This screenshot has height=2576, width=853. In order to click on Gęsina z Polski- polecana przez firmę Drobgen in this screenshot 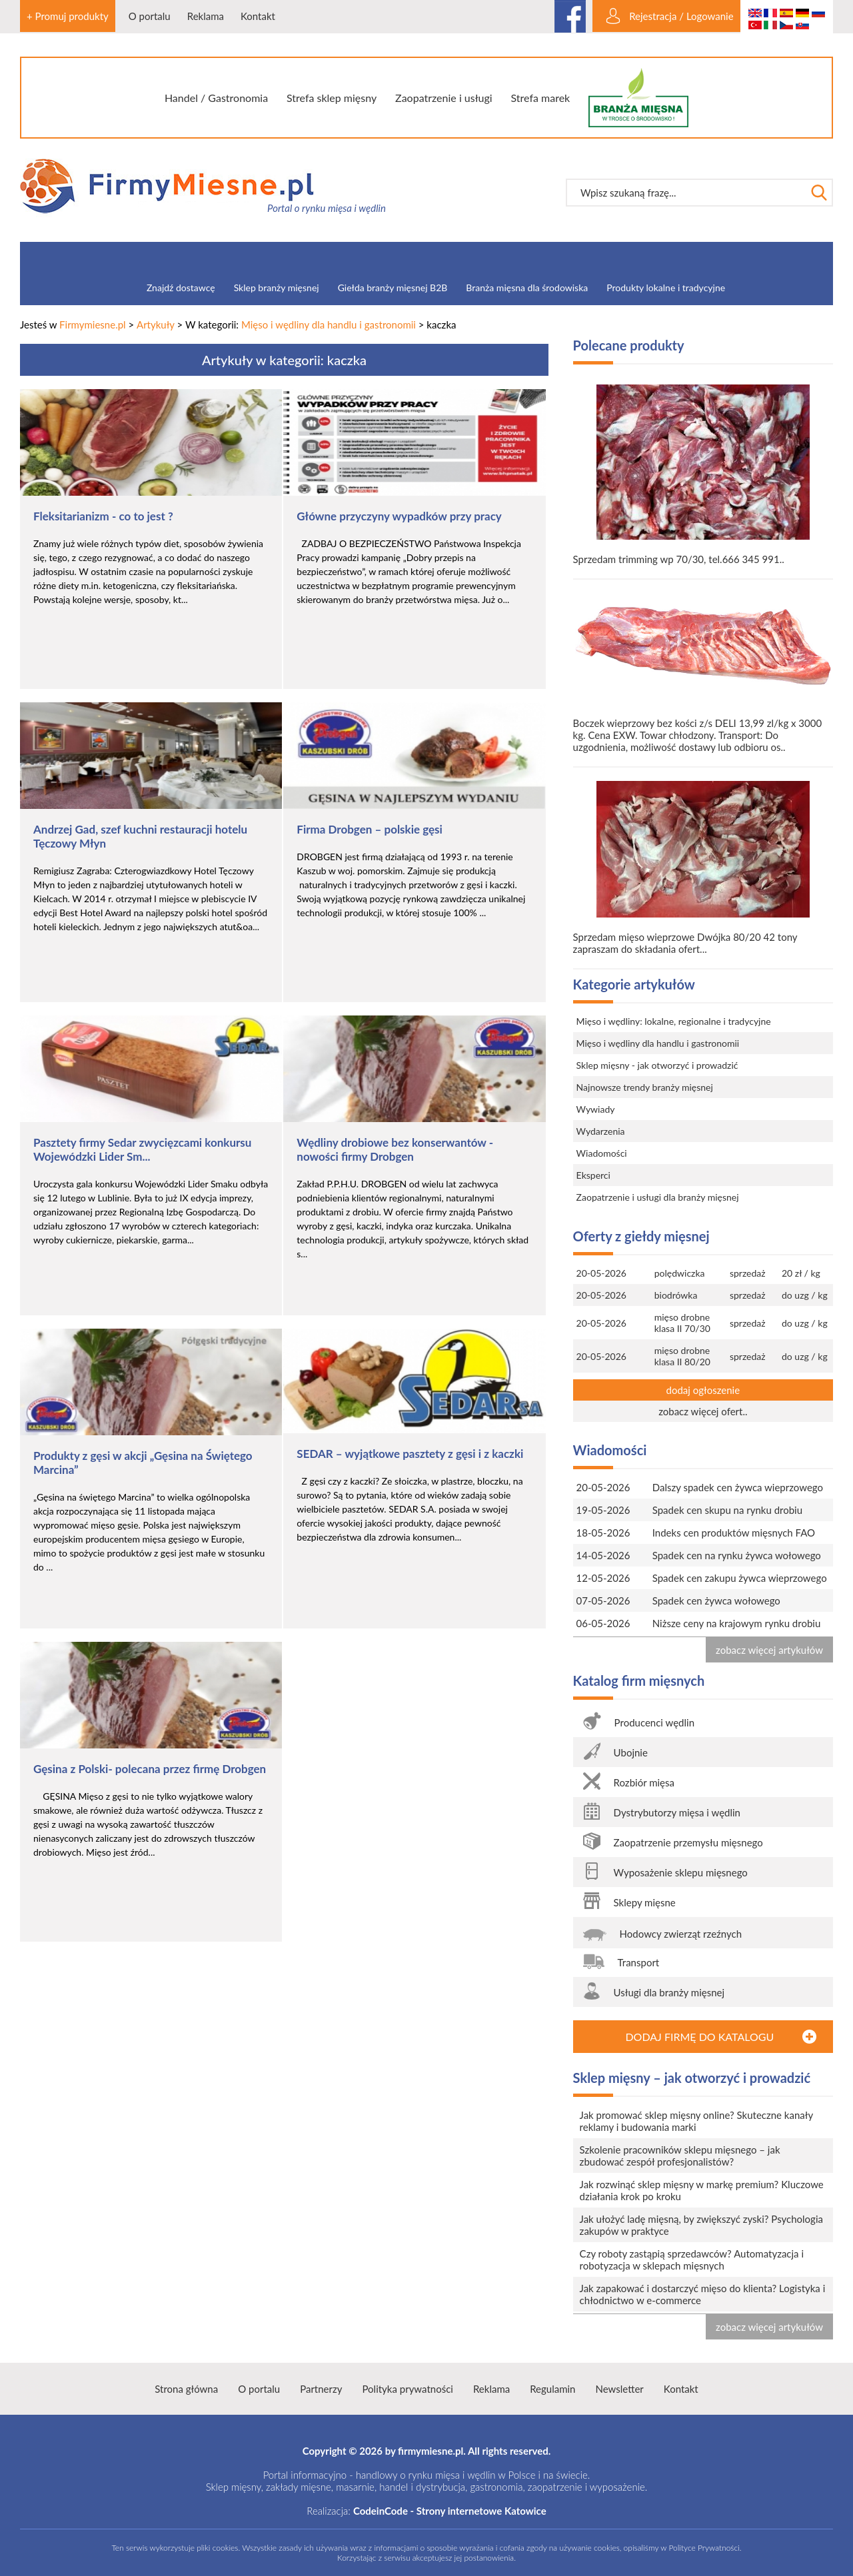, I will do `click(149, 1769)`.